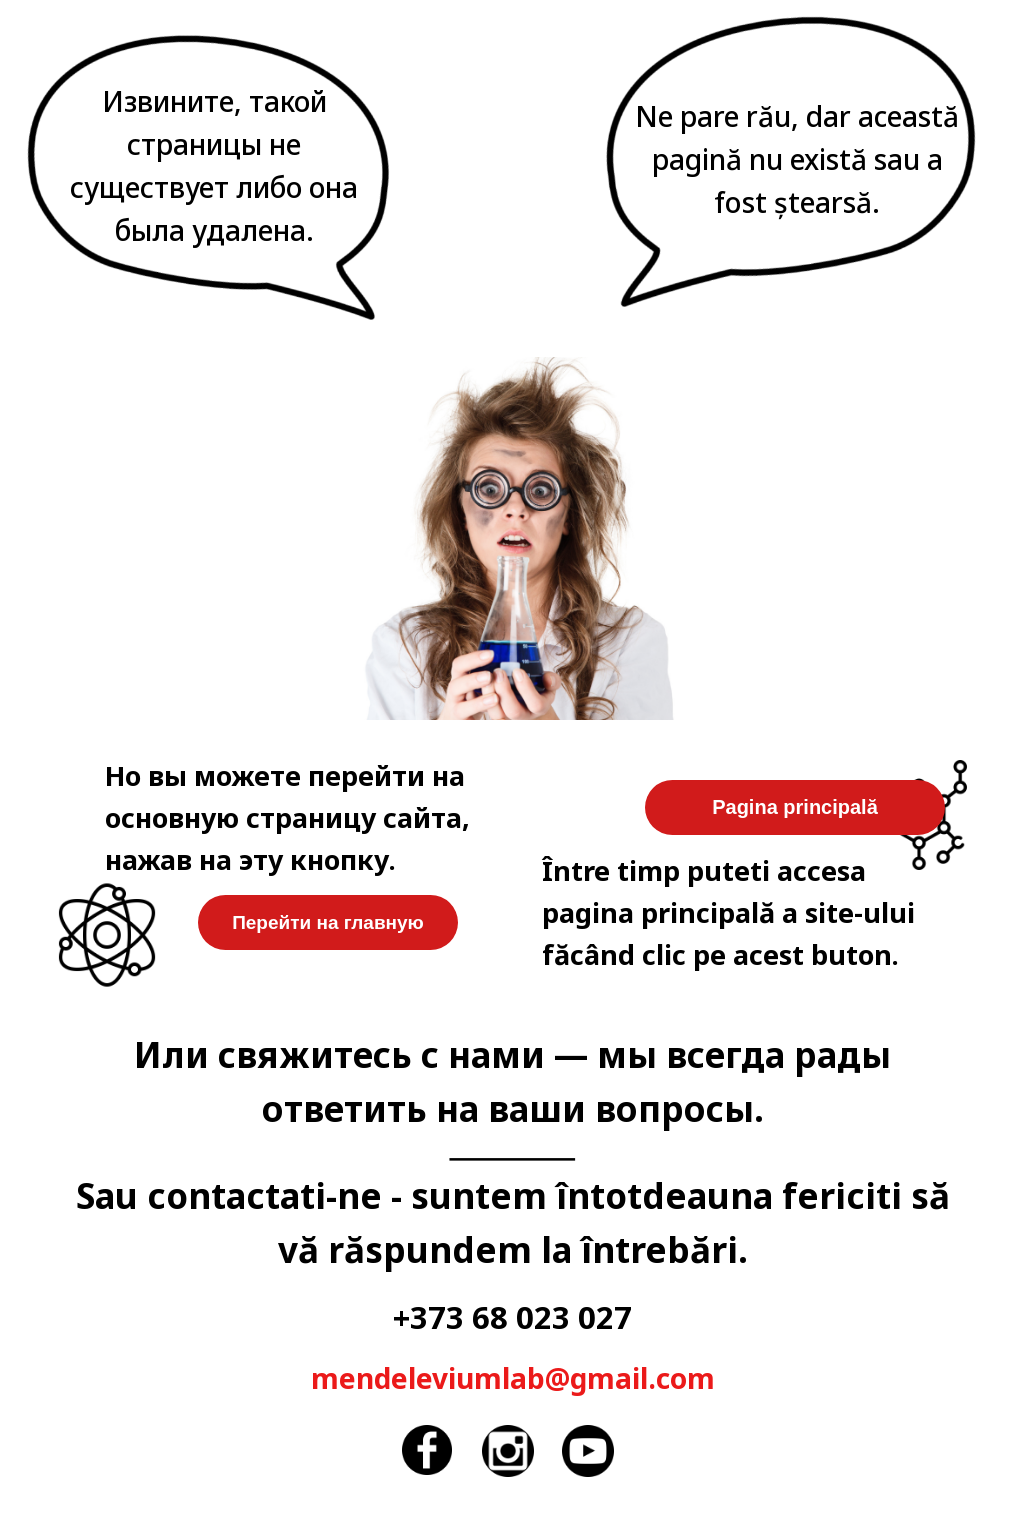 The image size is (1024, 1538). Describe the element at coordinates (795, 807) in the screenshot. I see `Pagina principală` at that location.